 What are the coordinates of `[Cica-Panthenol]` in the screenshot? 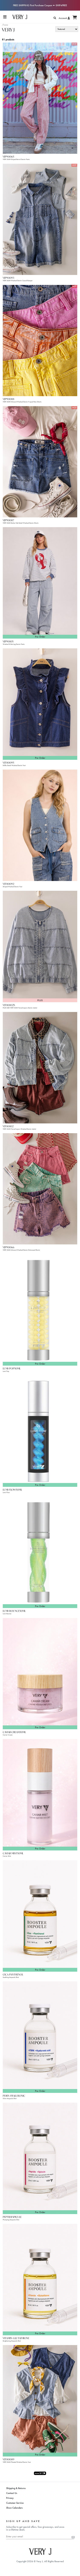 It's located at (40, 1915).